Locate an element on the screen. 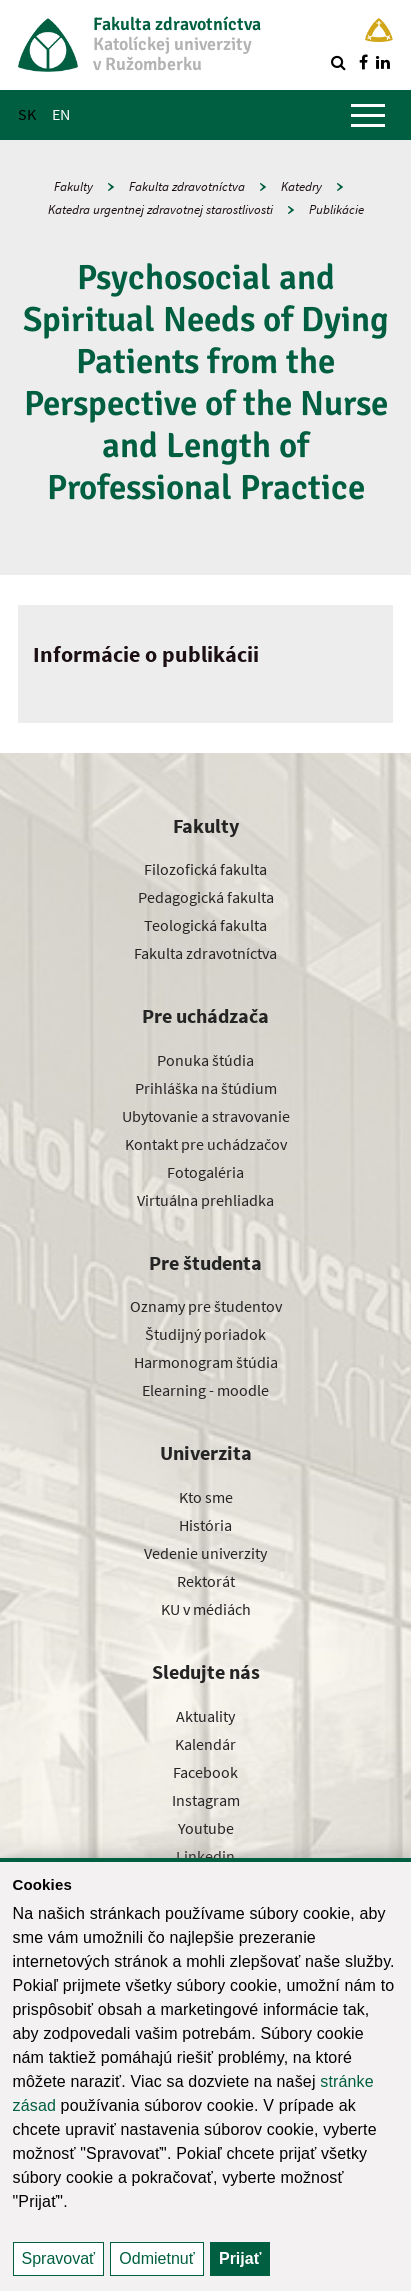  Teologická fakulta is located at coordinates (205, 925).